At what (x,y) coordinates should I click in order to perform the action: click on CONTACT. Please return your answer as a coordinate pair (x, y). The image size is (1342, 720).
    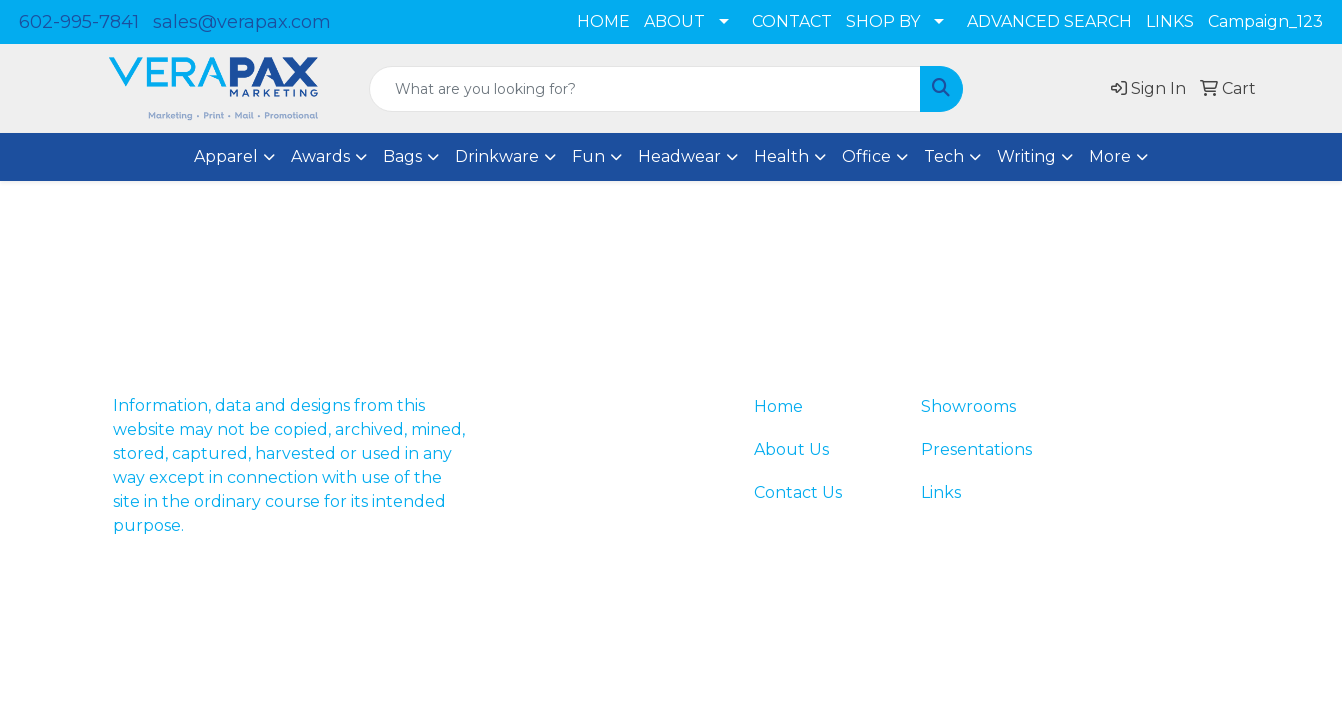
    Looking at the image, I should click on (792, 21).